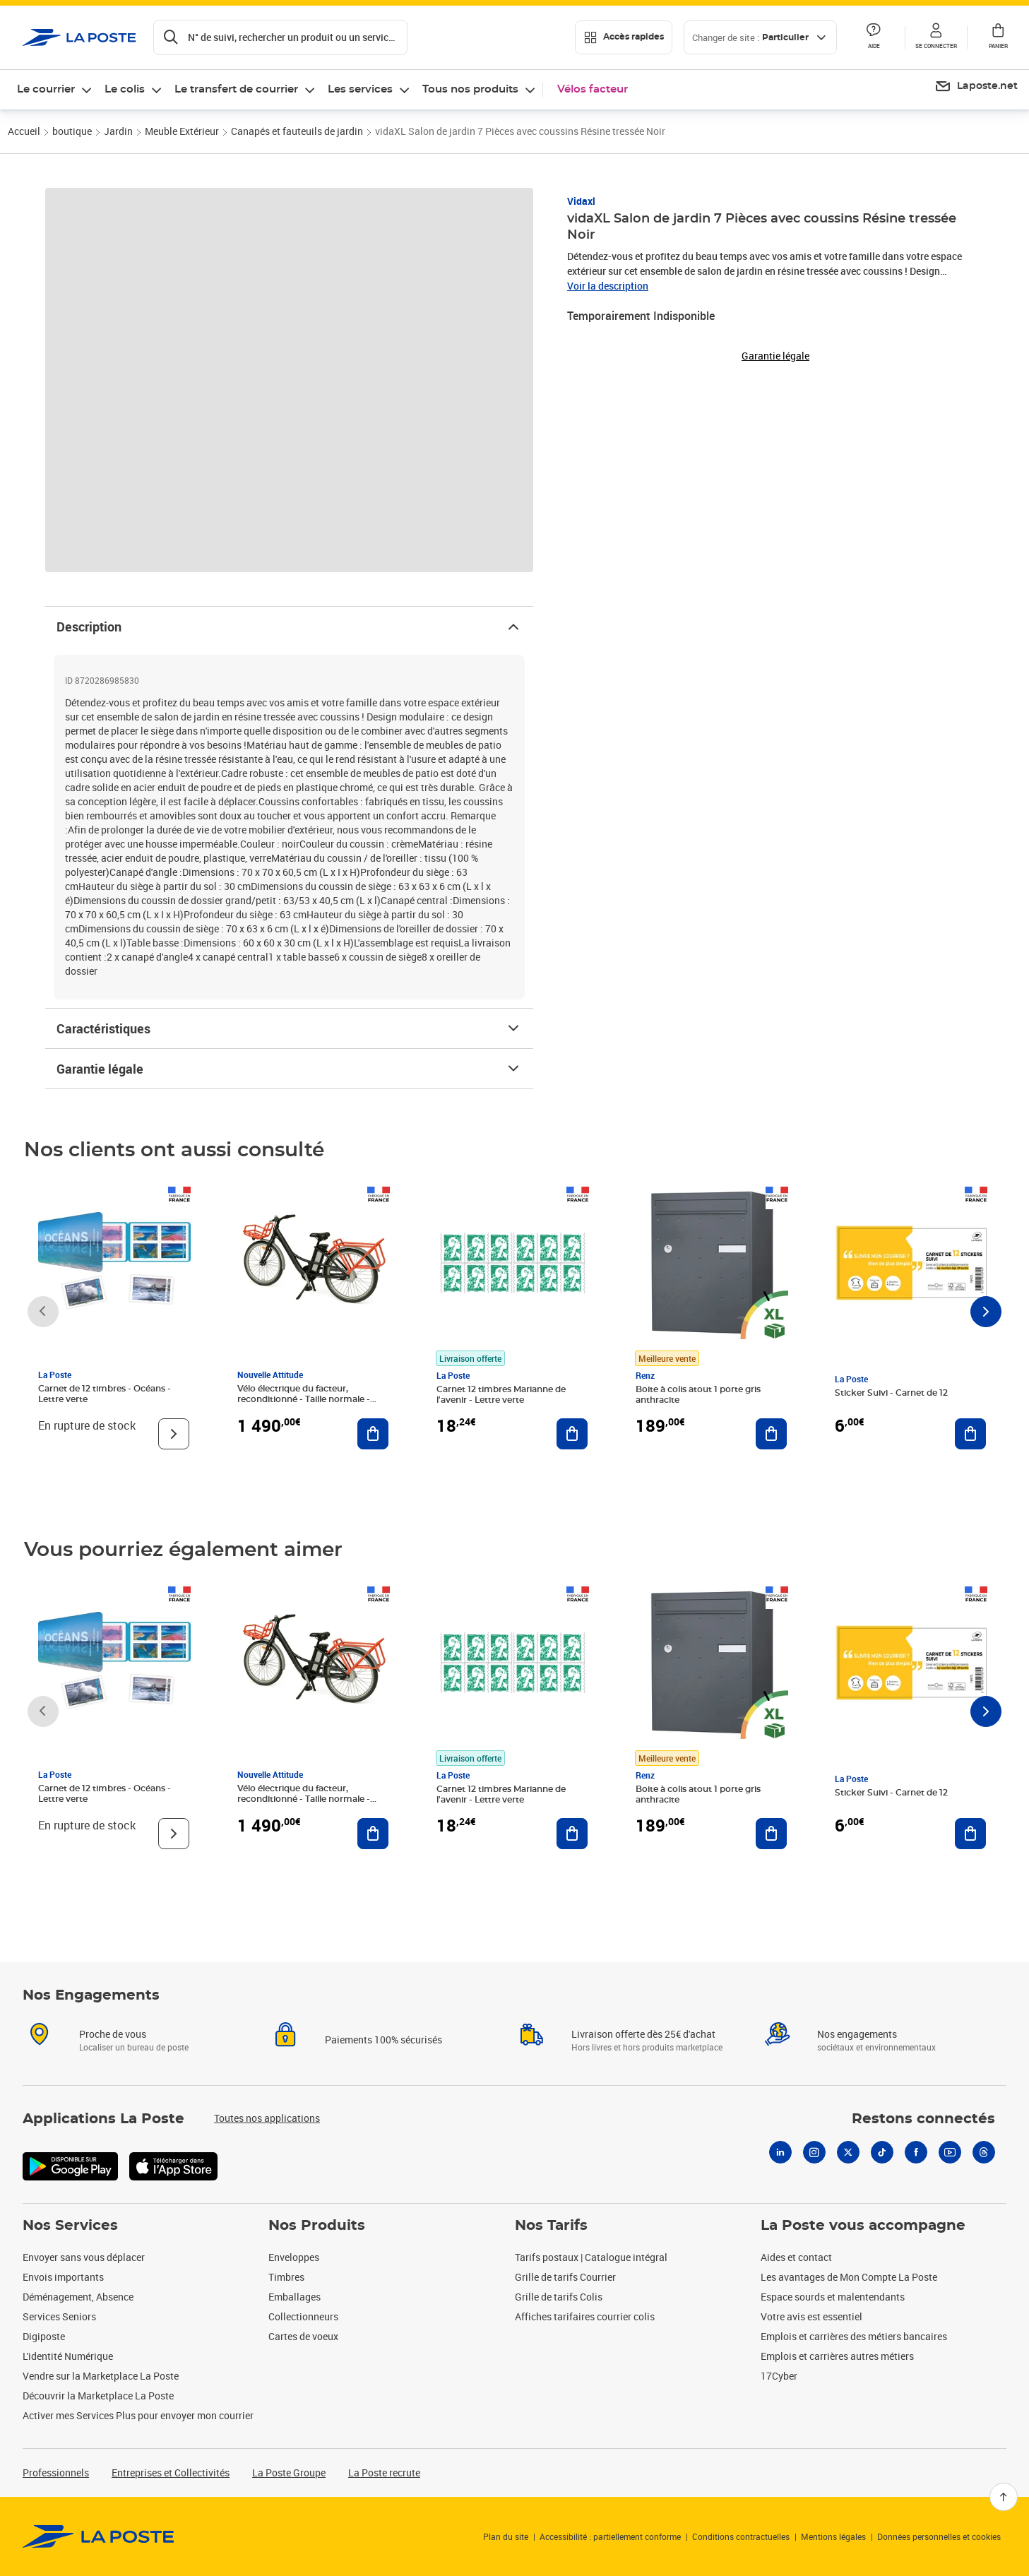  I want to click on [Faire défiler vers la gauche], so click(43, 1312).